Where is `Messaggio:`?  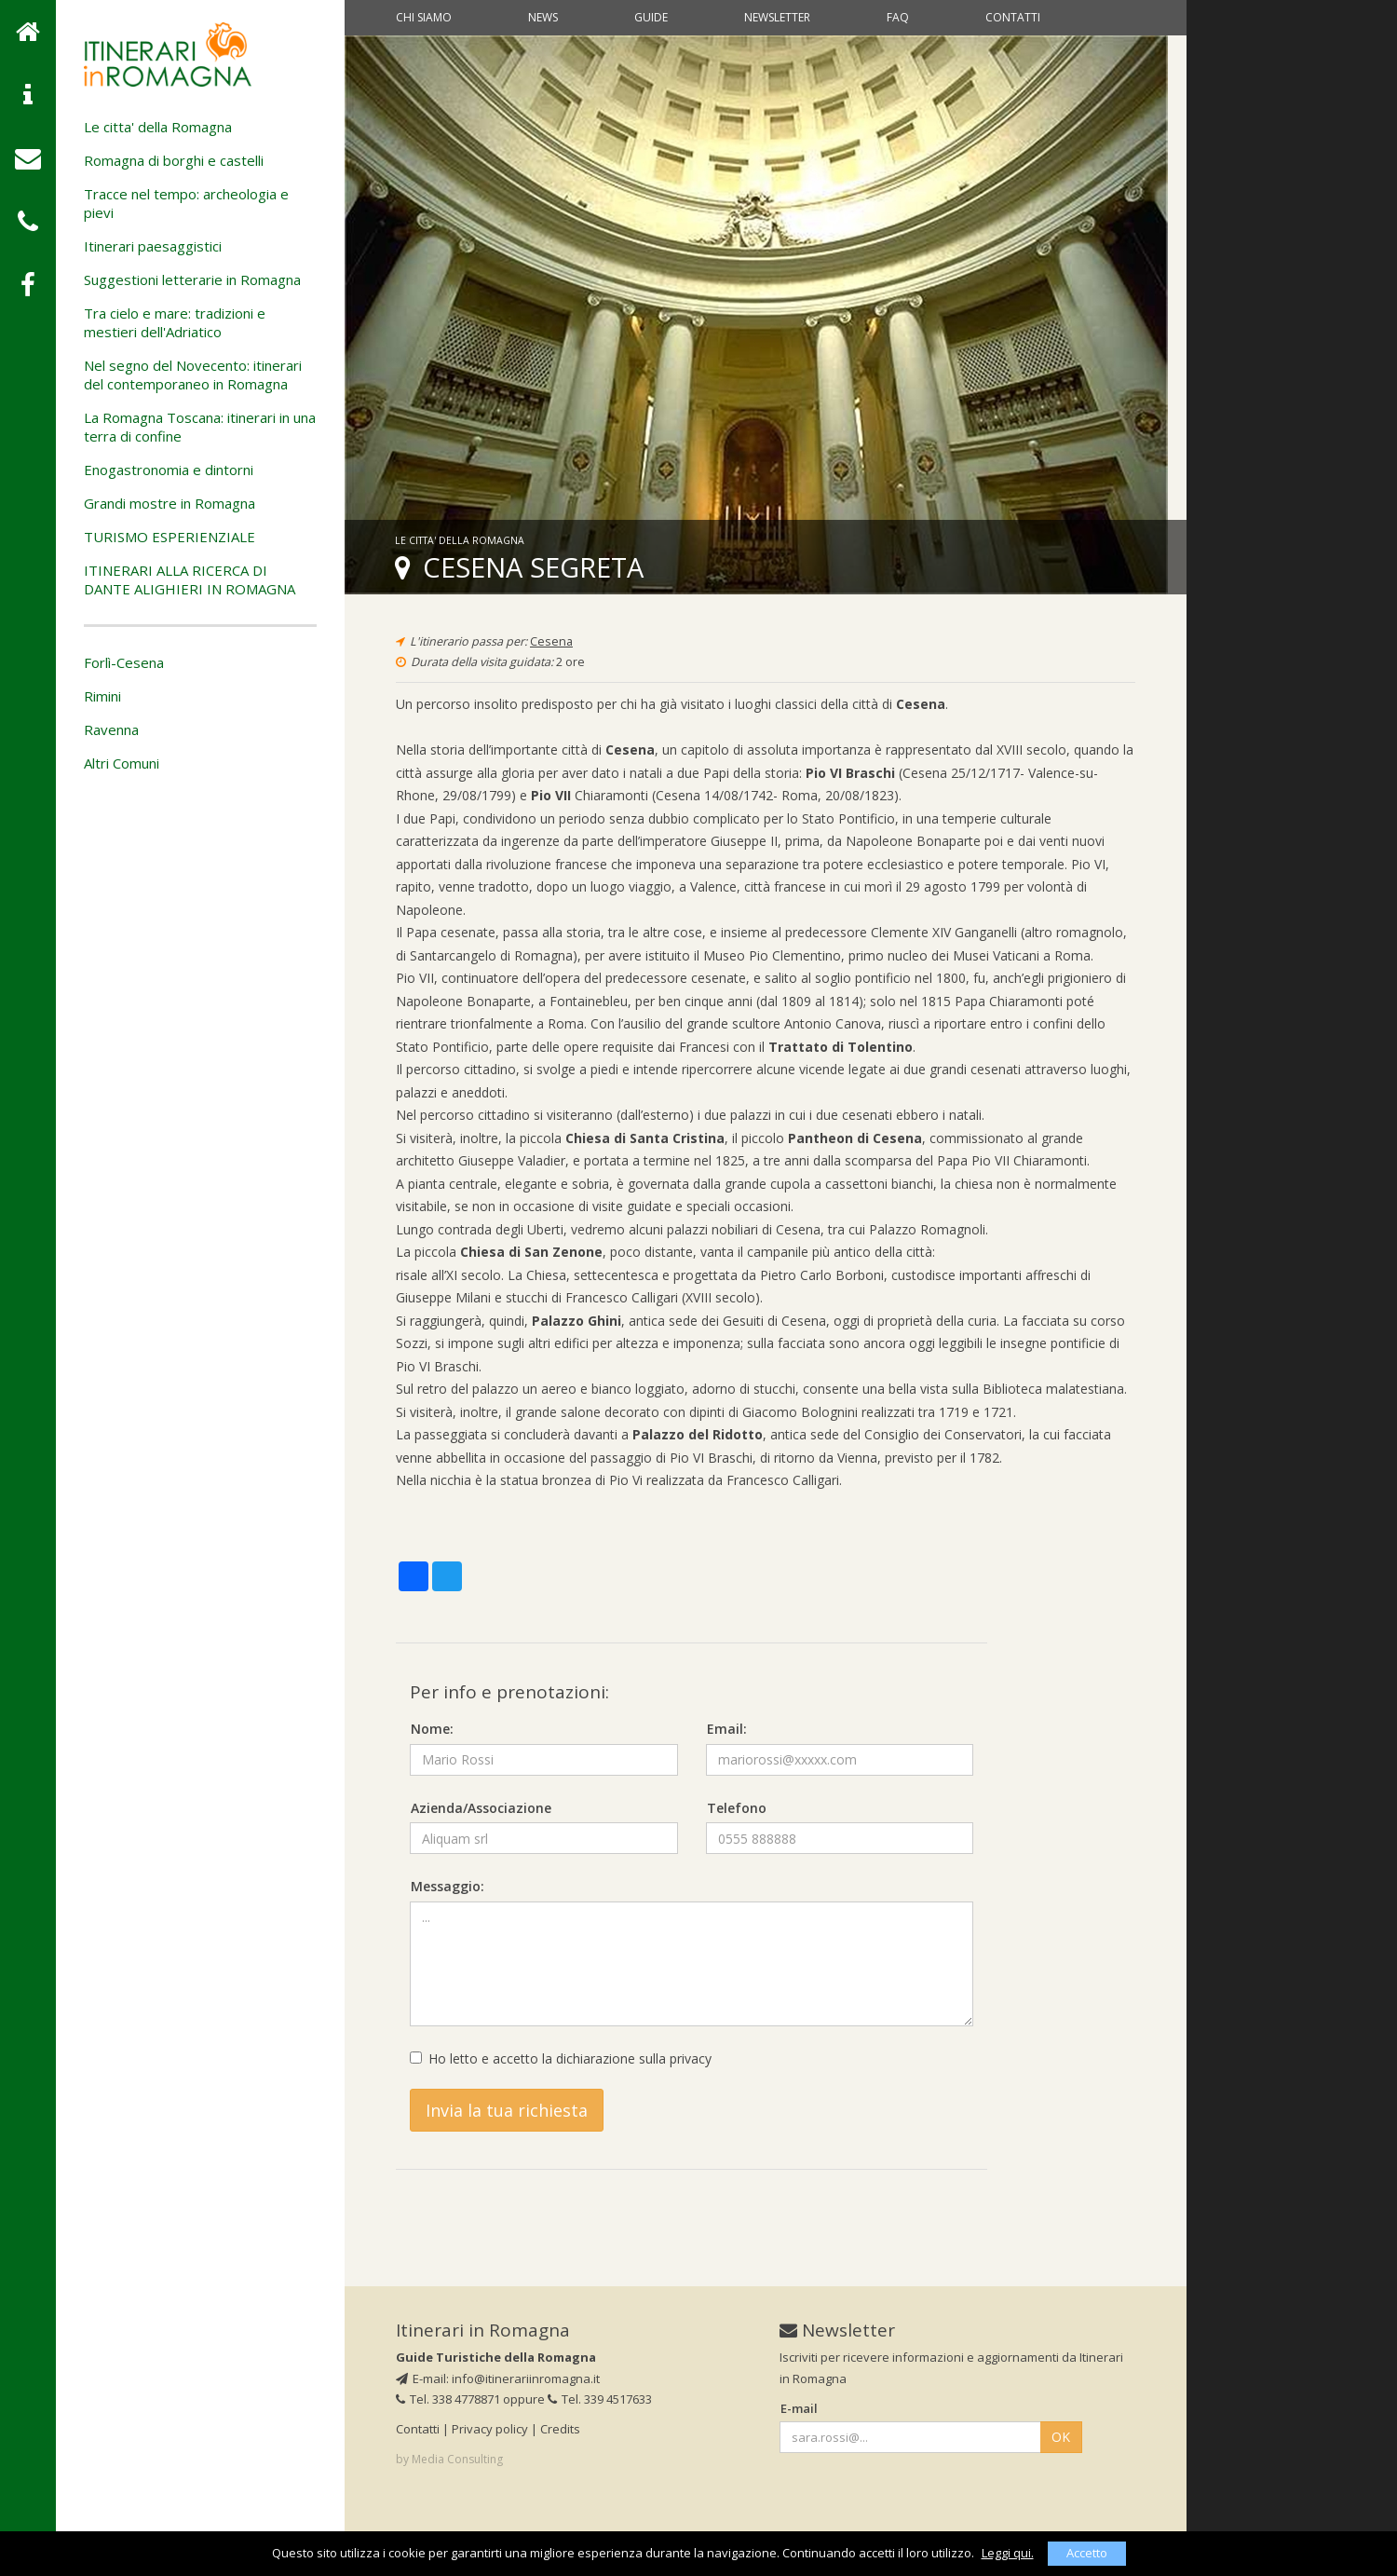 Messaggio: is located at coordinates (447, 1886).